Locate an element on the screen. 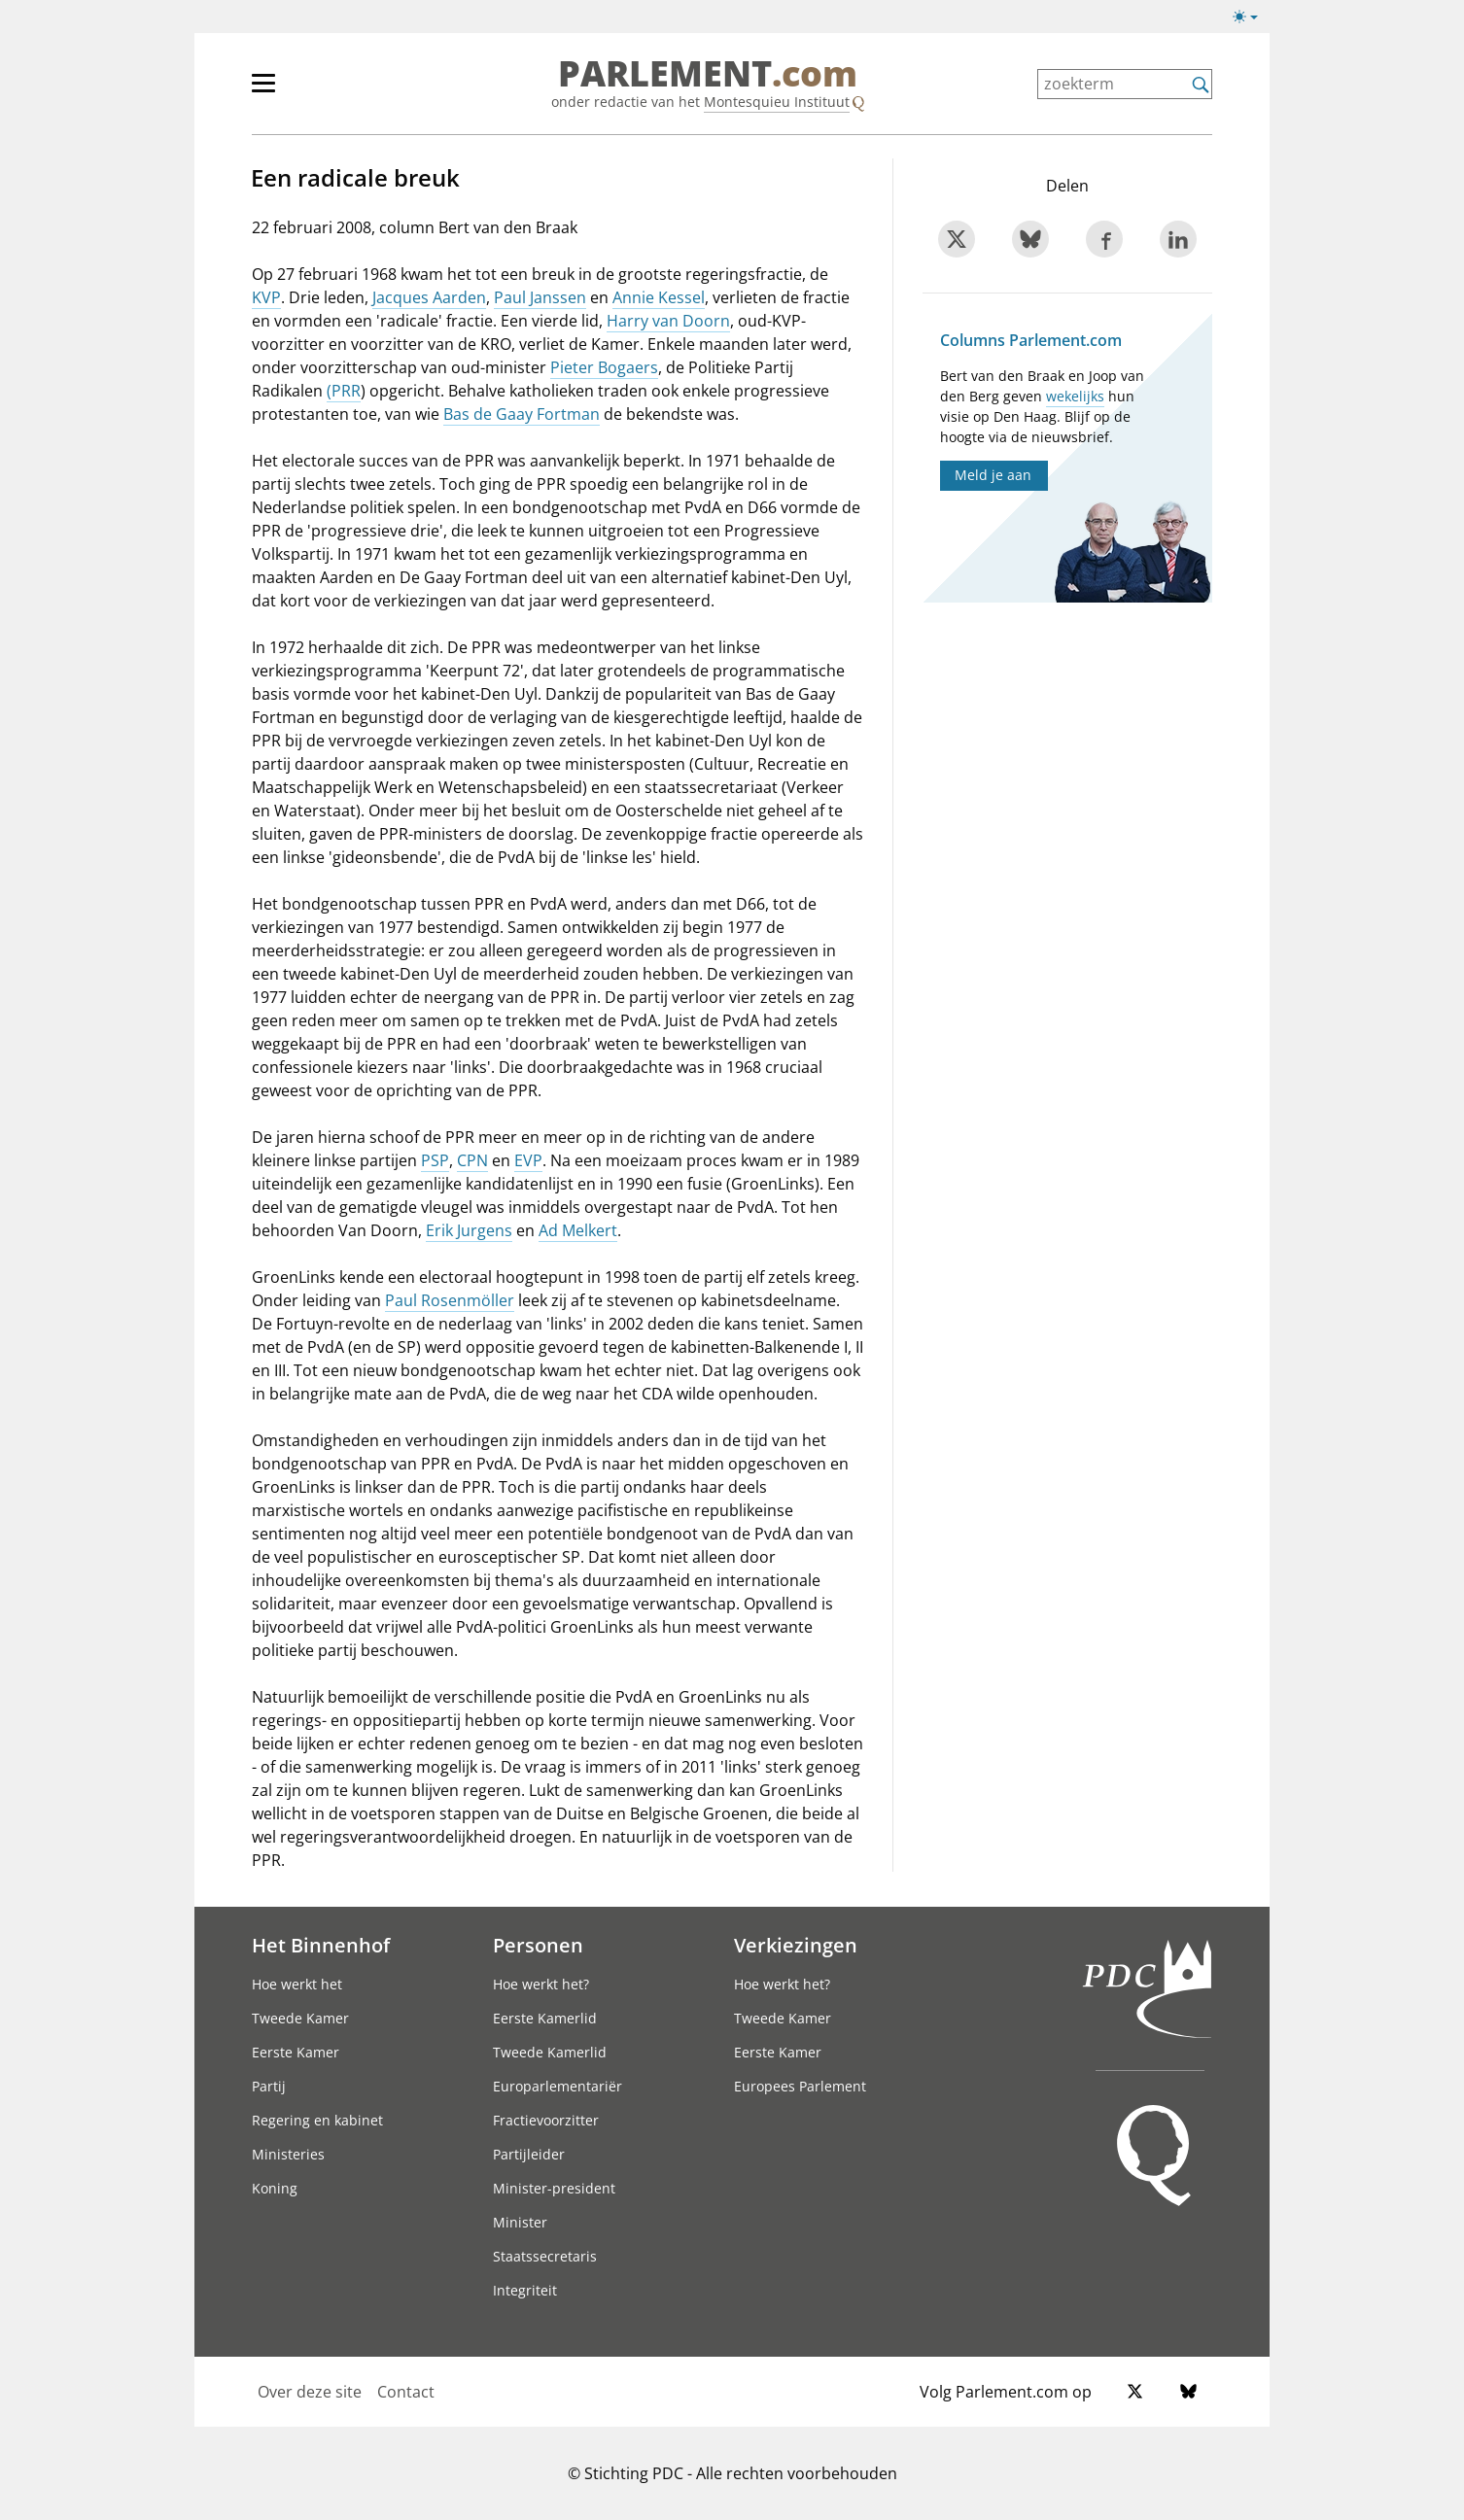 The width and height of the screenshot is (1464, 2520). Contact is located at coordinates (406, 2391).